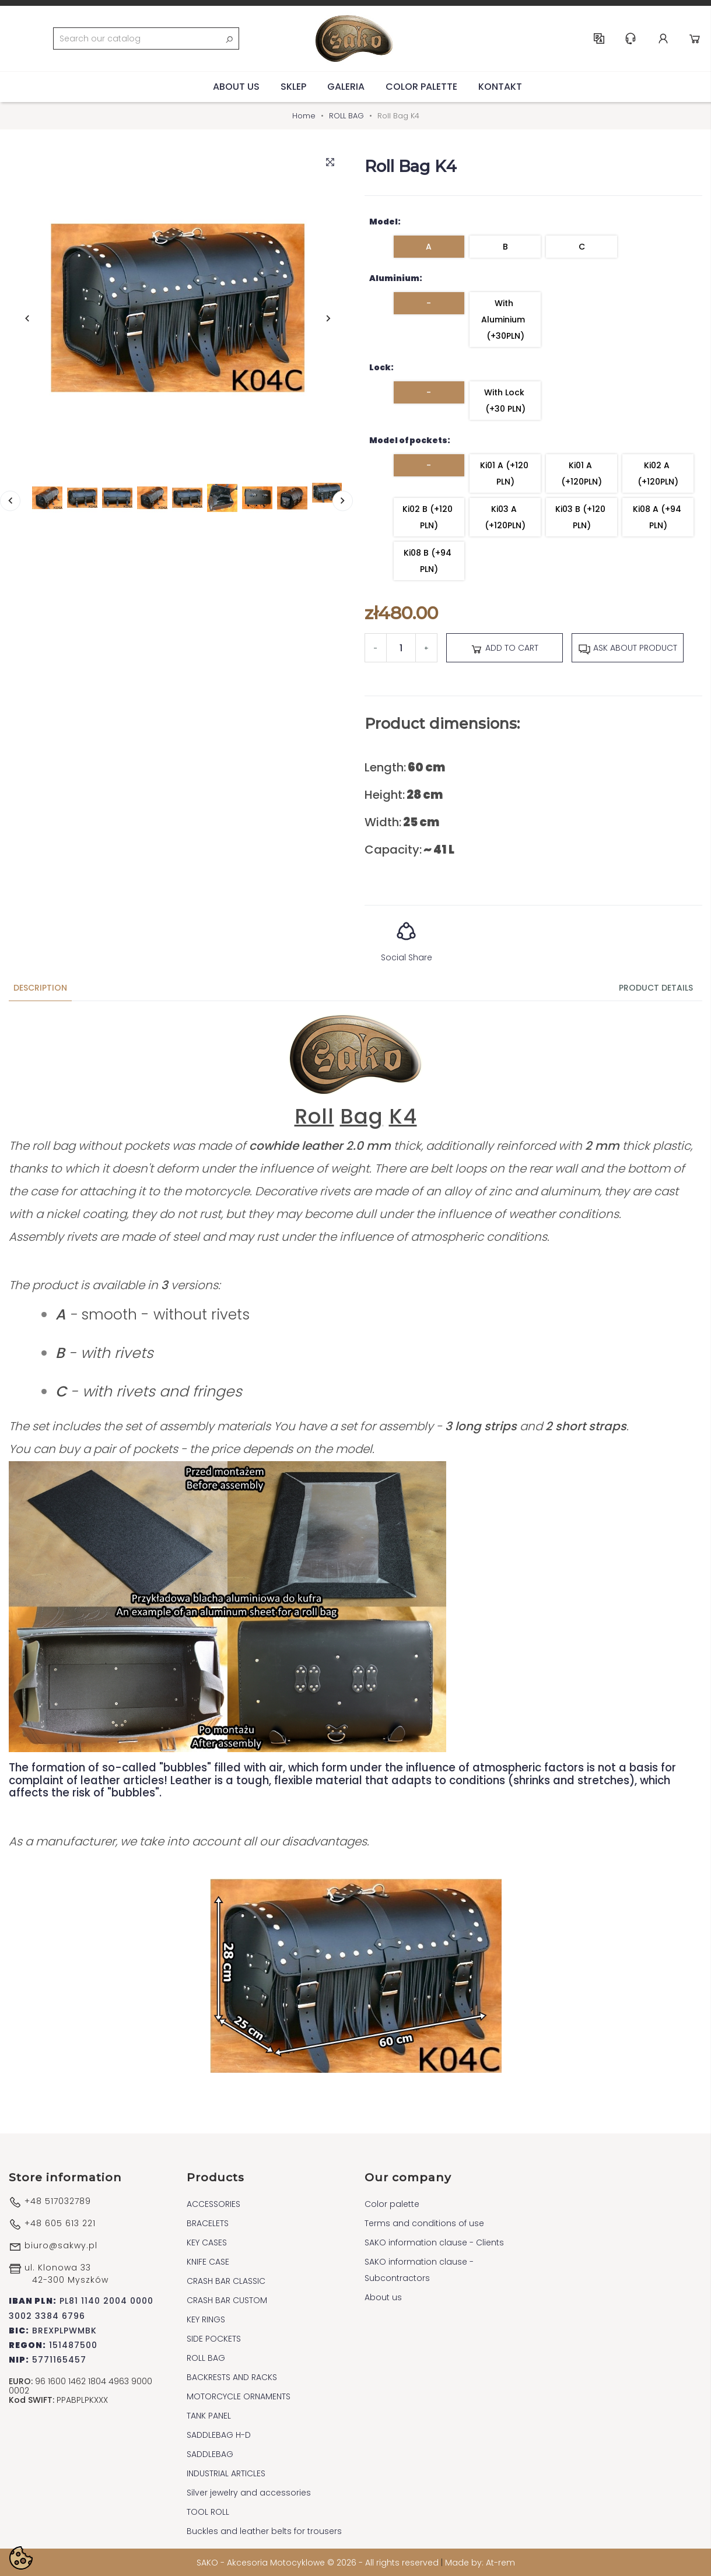 This screenshot has height=2576, width=711. I want to click on CRASH BAR CLASSIC, so click(226, 2280).